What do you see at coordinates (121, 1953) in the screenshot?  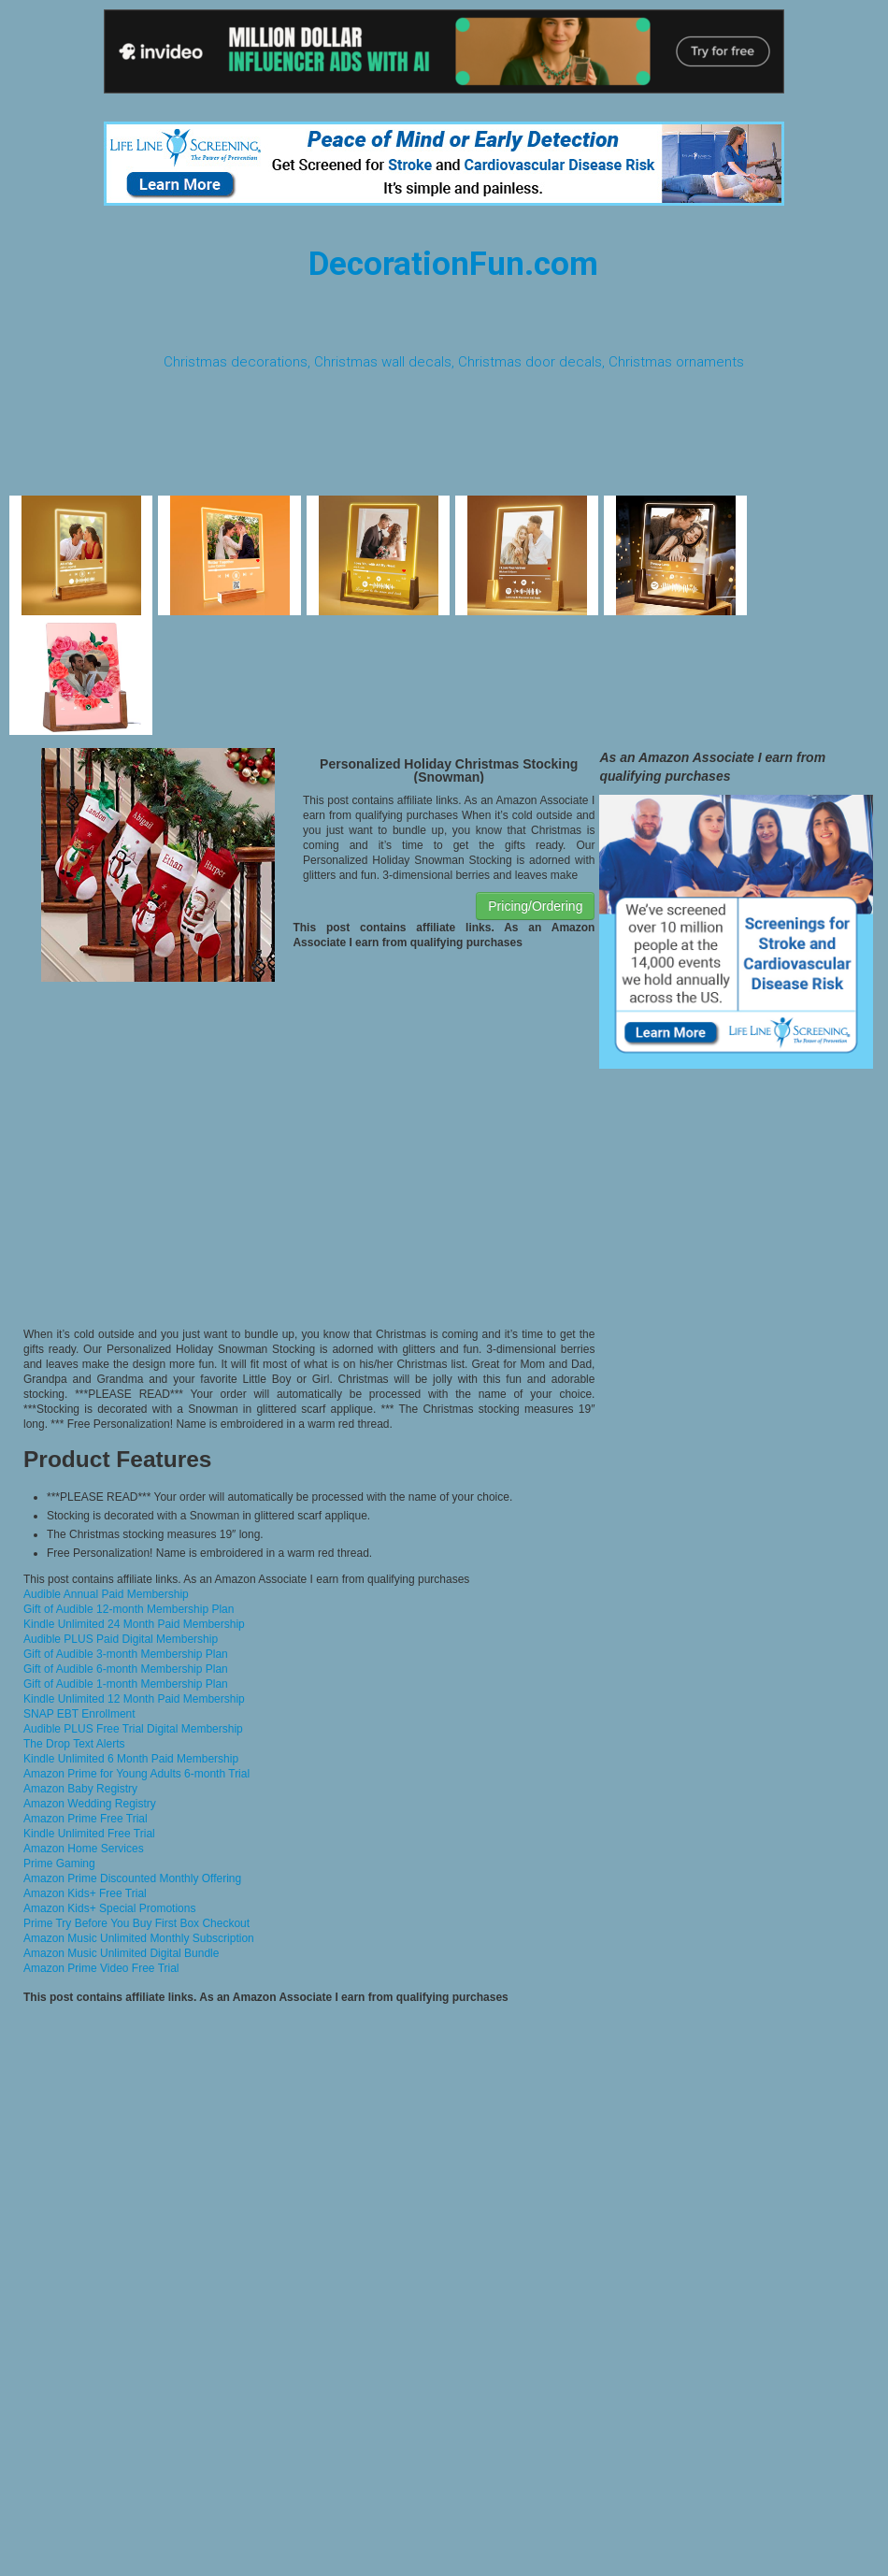 I see `Amazon Music Unlimited Digital Bundle` at bounding box center [121, 1953].